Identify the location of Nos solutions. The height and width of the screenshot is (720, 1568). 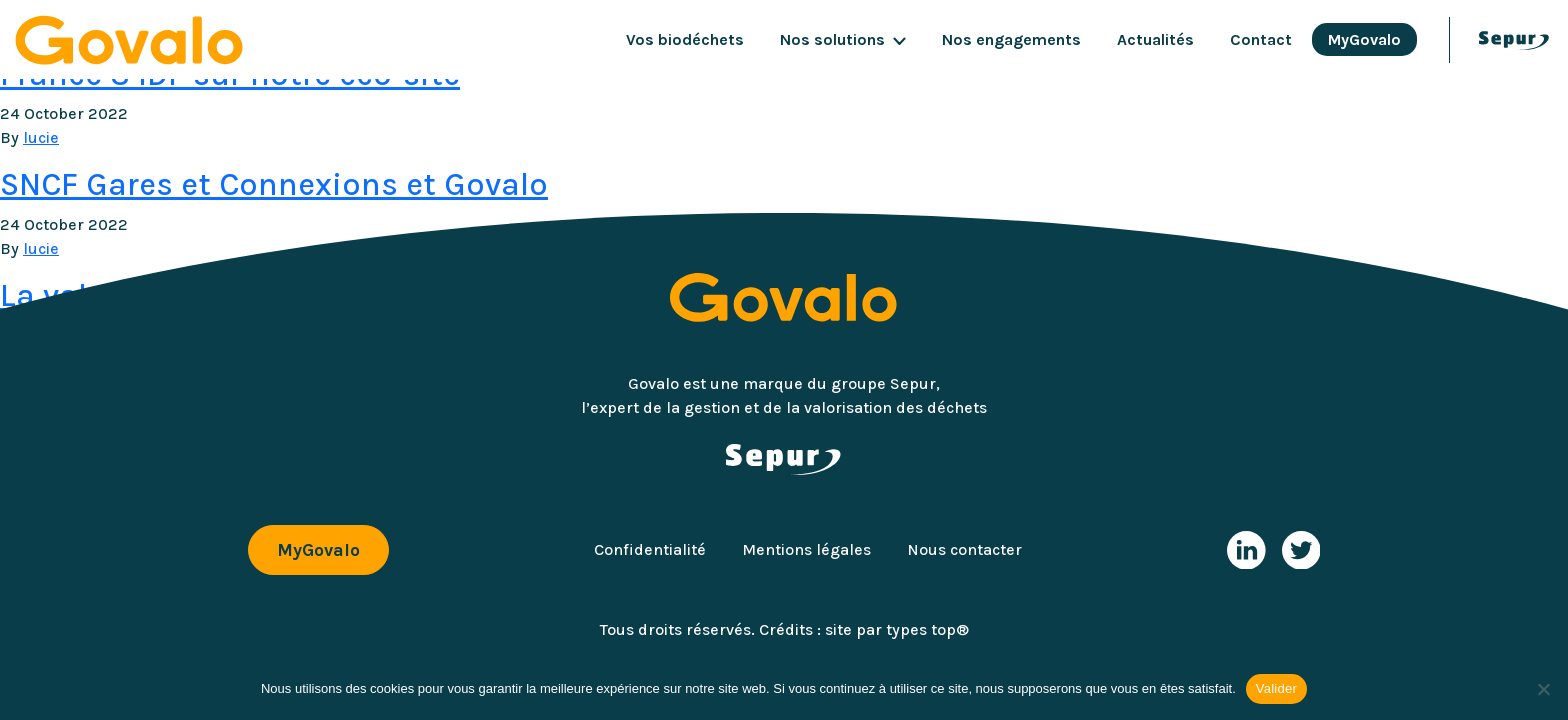
(832, 39).